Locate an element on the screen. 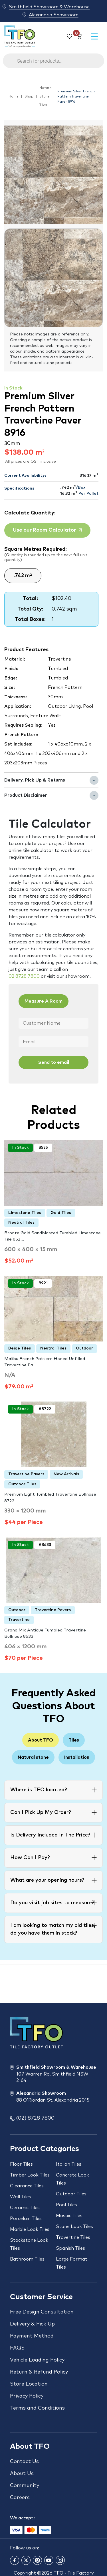  Community is located at coordinates (24, 2485).